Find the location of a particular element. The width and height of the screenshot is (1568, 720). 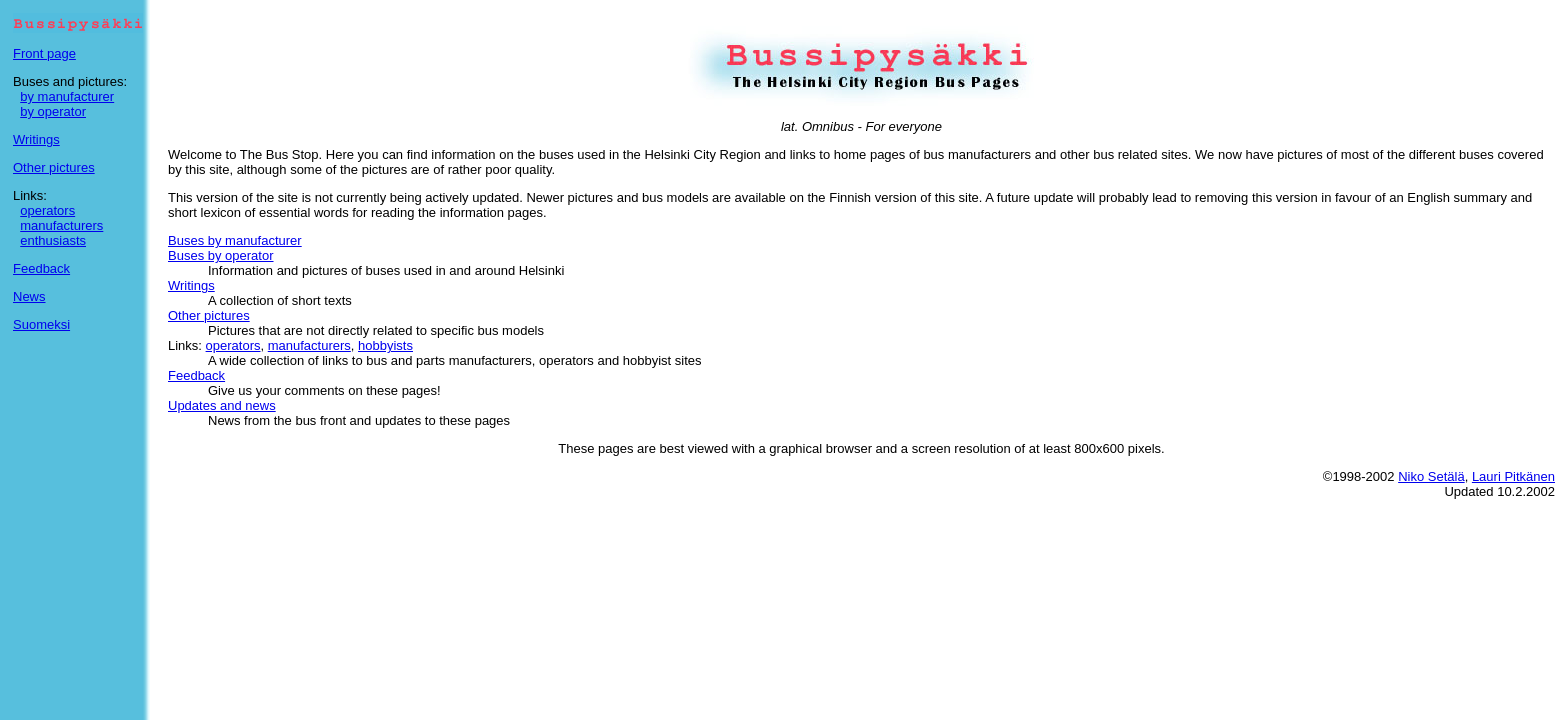

manufacturers is located at coordinates (61, 225).